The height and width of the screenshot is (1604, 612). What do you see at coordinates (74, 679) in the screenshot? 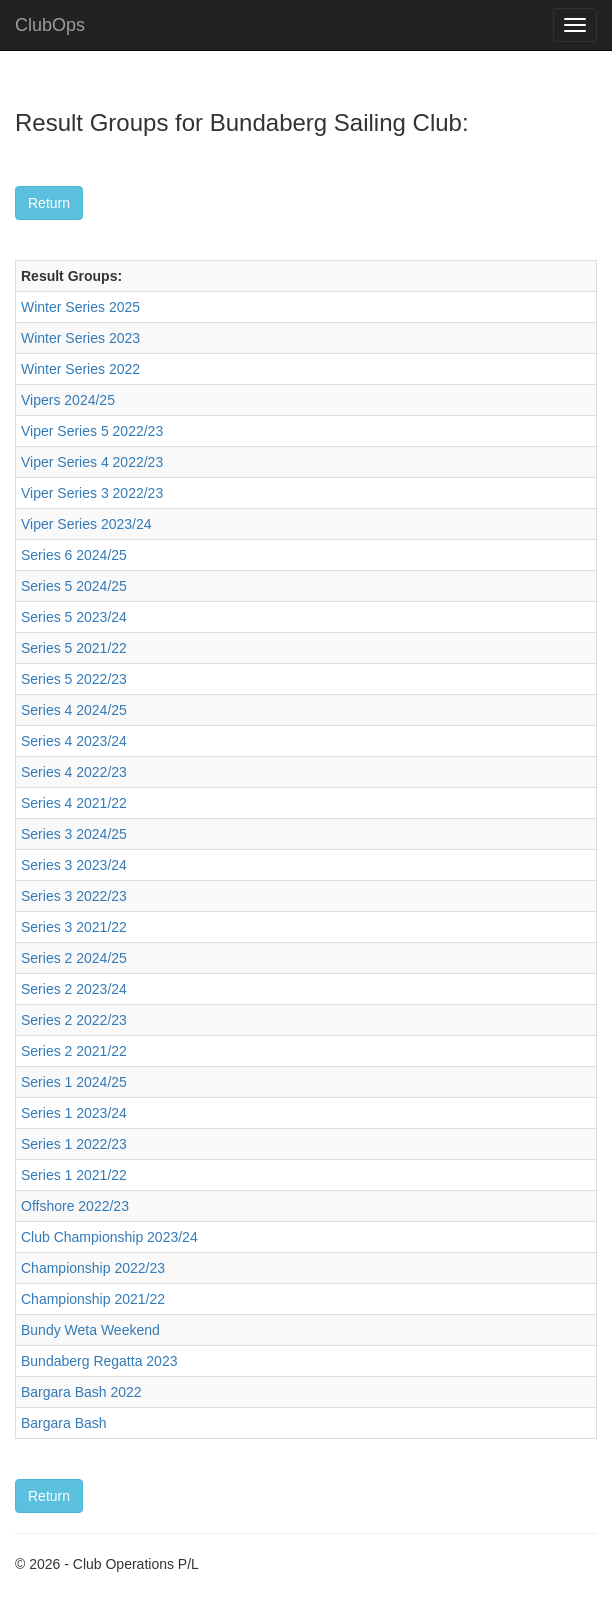
I see `Series 5 2022/23` at bounding box center [74, 679].